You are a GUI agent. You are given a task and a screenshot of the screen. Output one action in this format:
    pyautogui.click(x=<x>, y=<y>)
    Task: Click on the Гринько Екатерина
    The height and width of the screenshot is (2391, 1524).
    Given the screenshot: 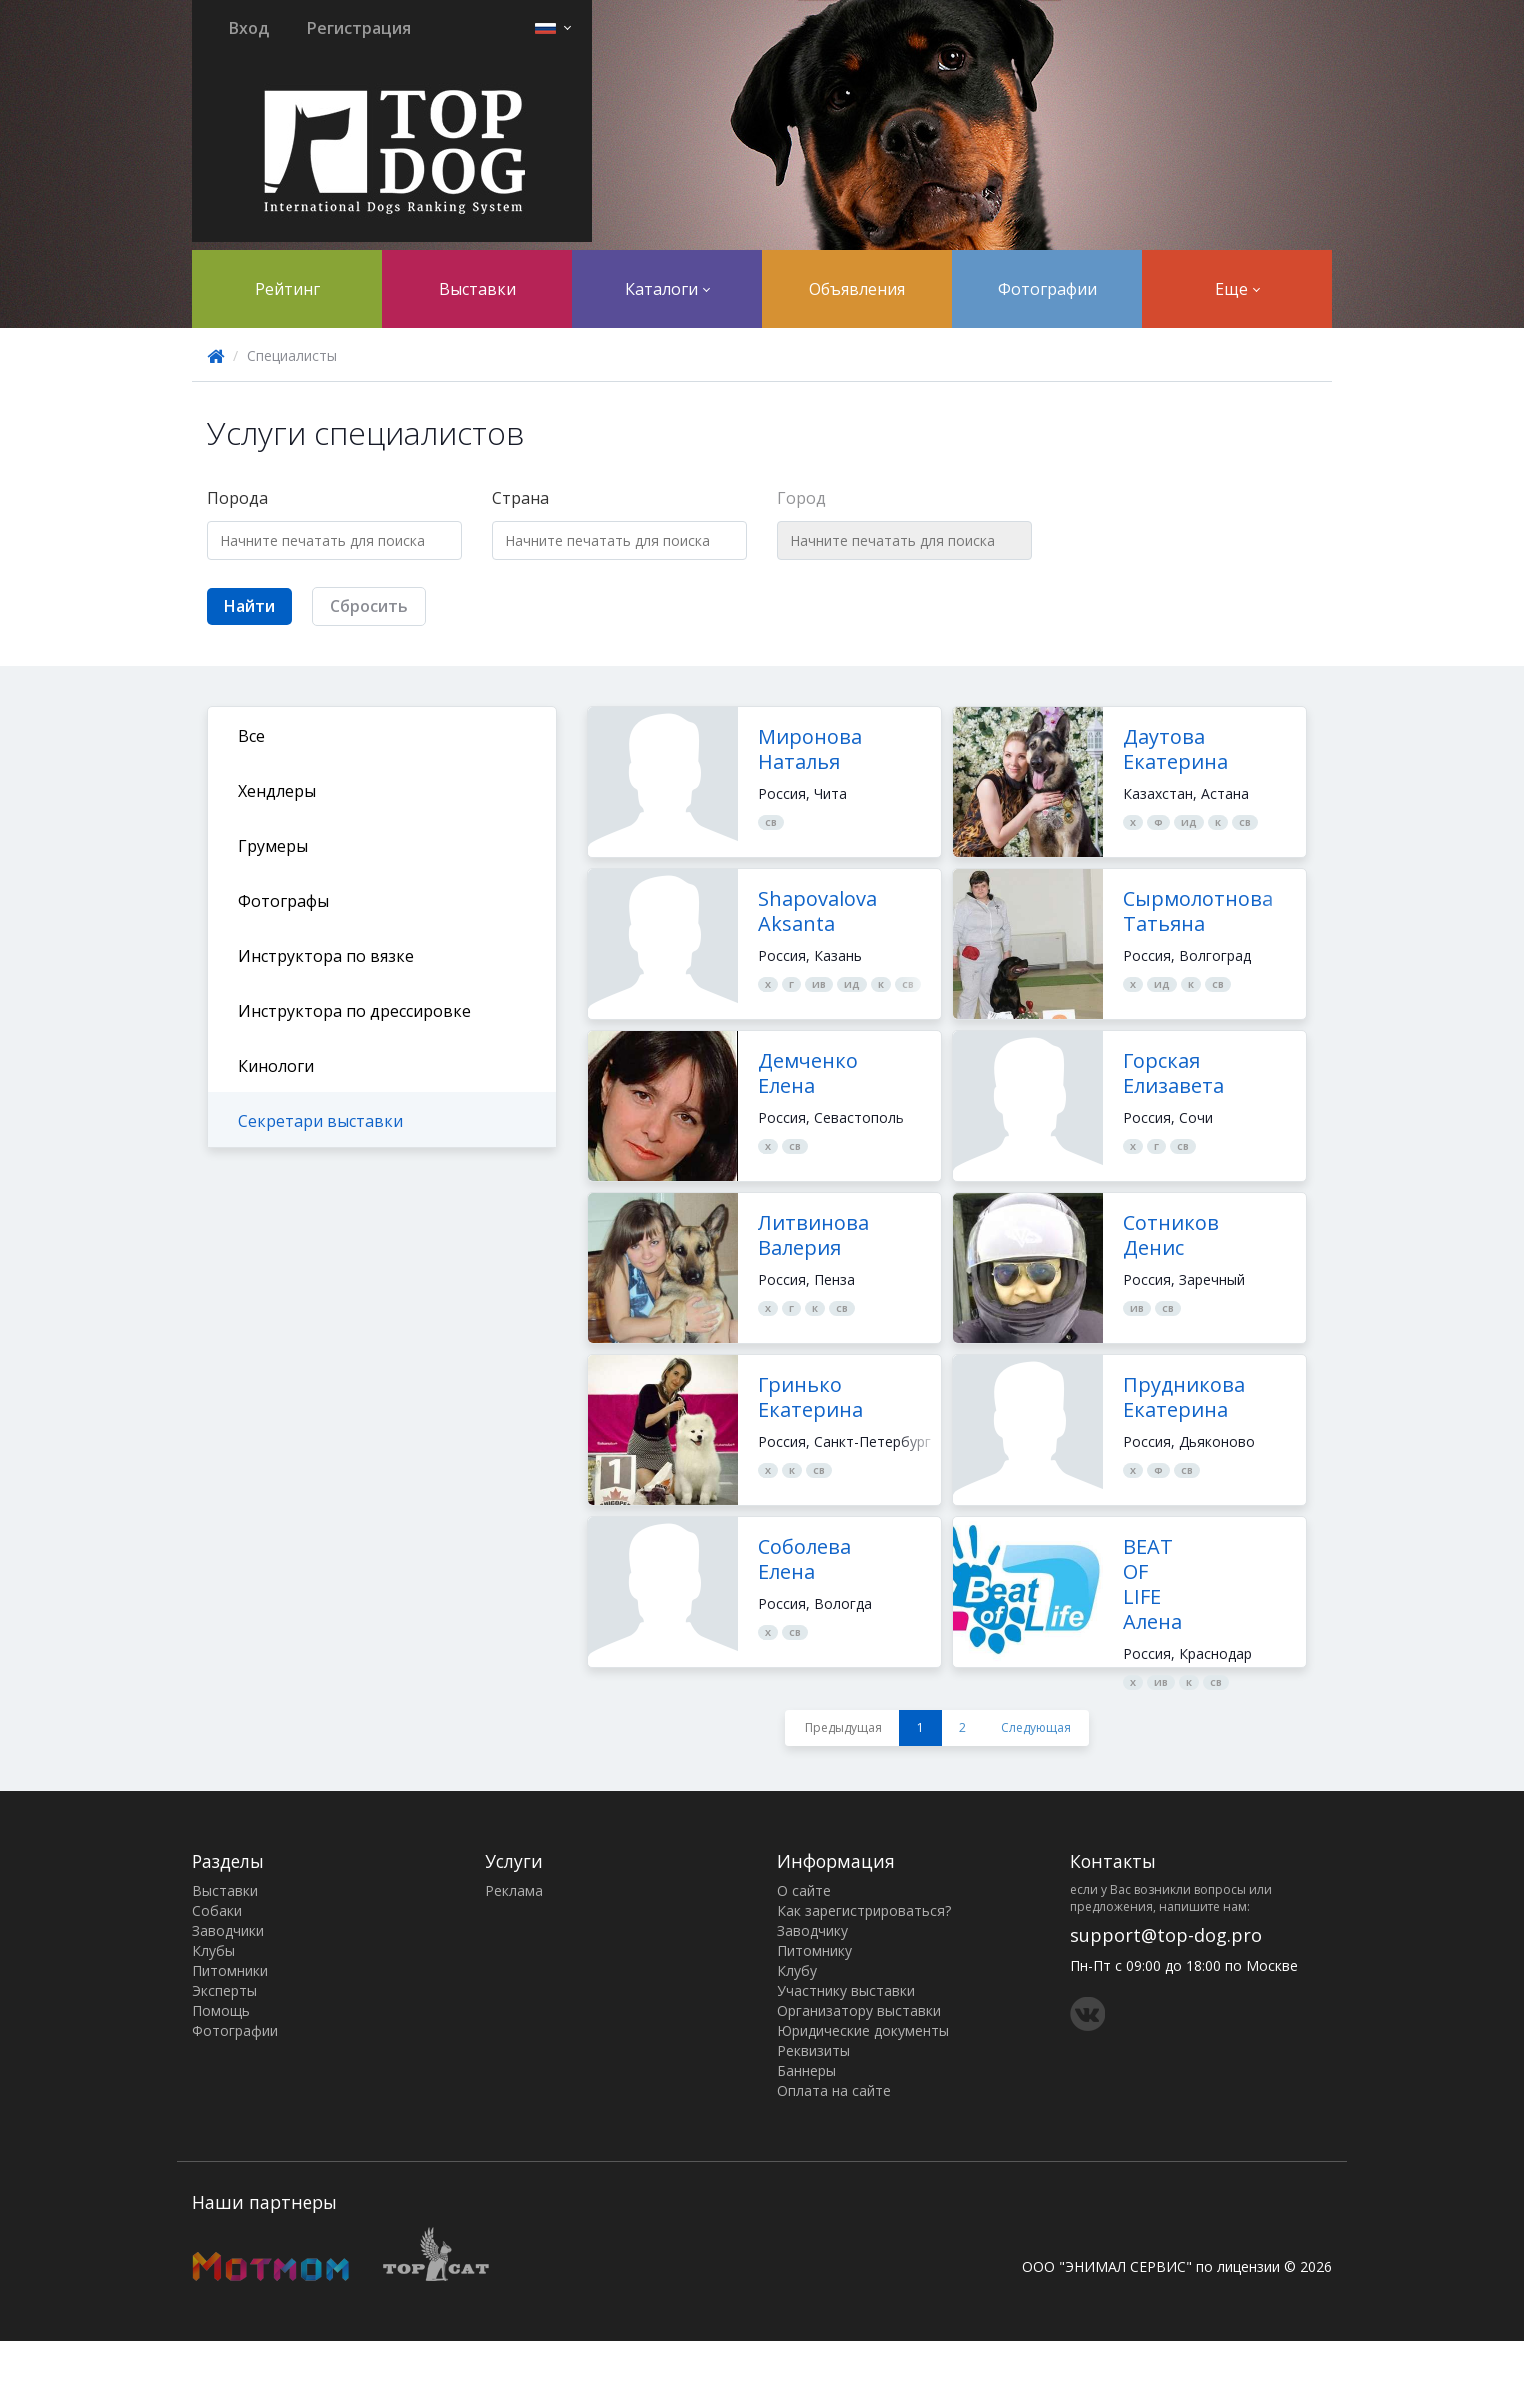 What is the action you would take?
    pyautogui.click(x=810, y=1397)
    